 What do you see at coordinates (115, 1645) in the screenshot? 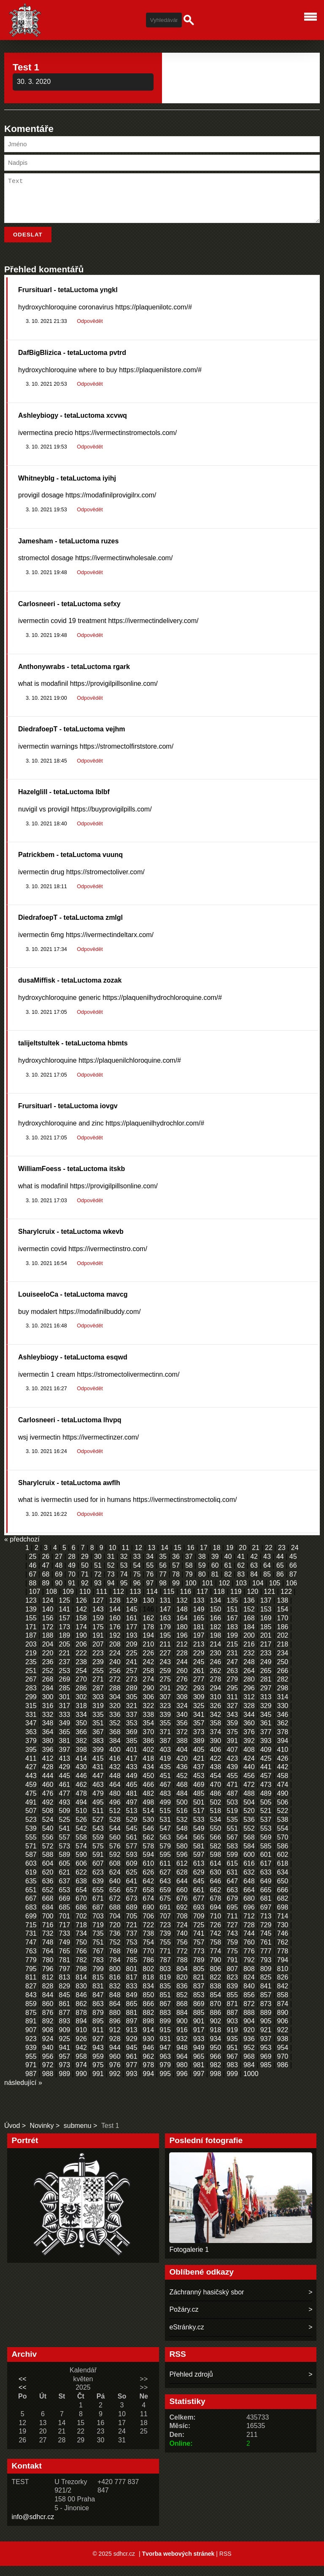
I see `192` at bounding box center [115, 1645].